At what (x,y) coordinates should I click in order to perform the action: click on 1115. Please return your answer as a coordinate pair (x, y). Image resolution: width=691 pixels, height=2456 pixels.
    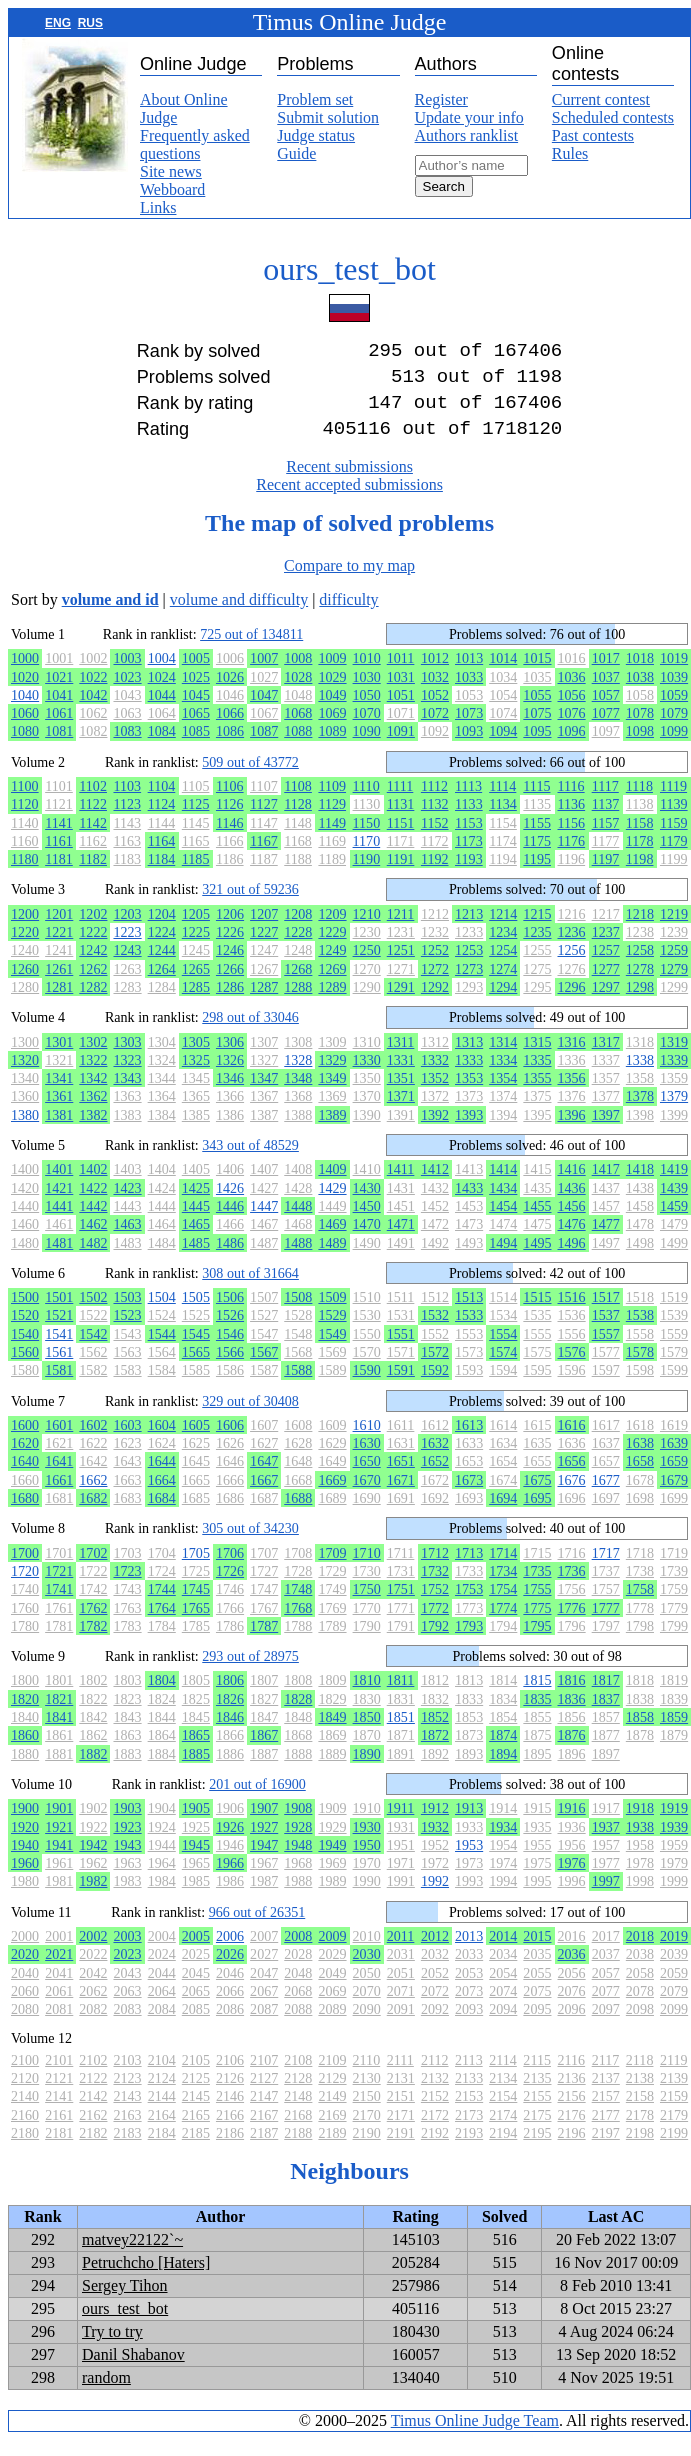
    Looking at the image, I should click on (536, 802).